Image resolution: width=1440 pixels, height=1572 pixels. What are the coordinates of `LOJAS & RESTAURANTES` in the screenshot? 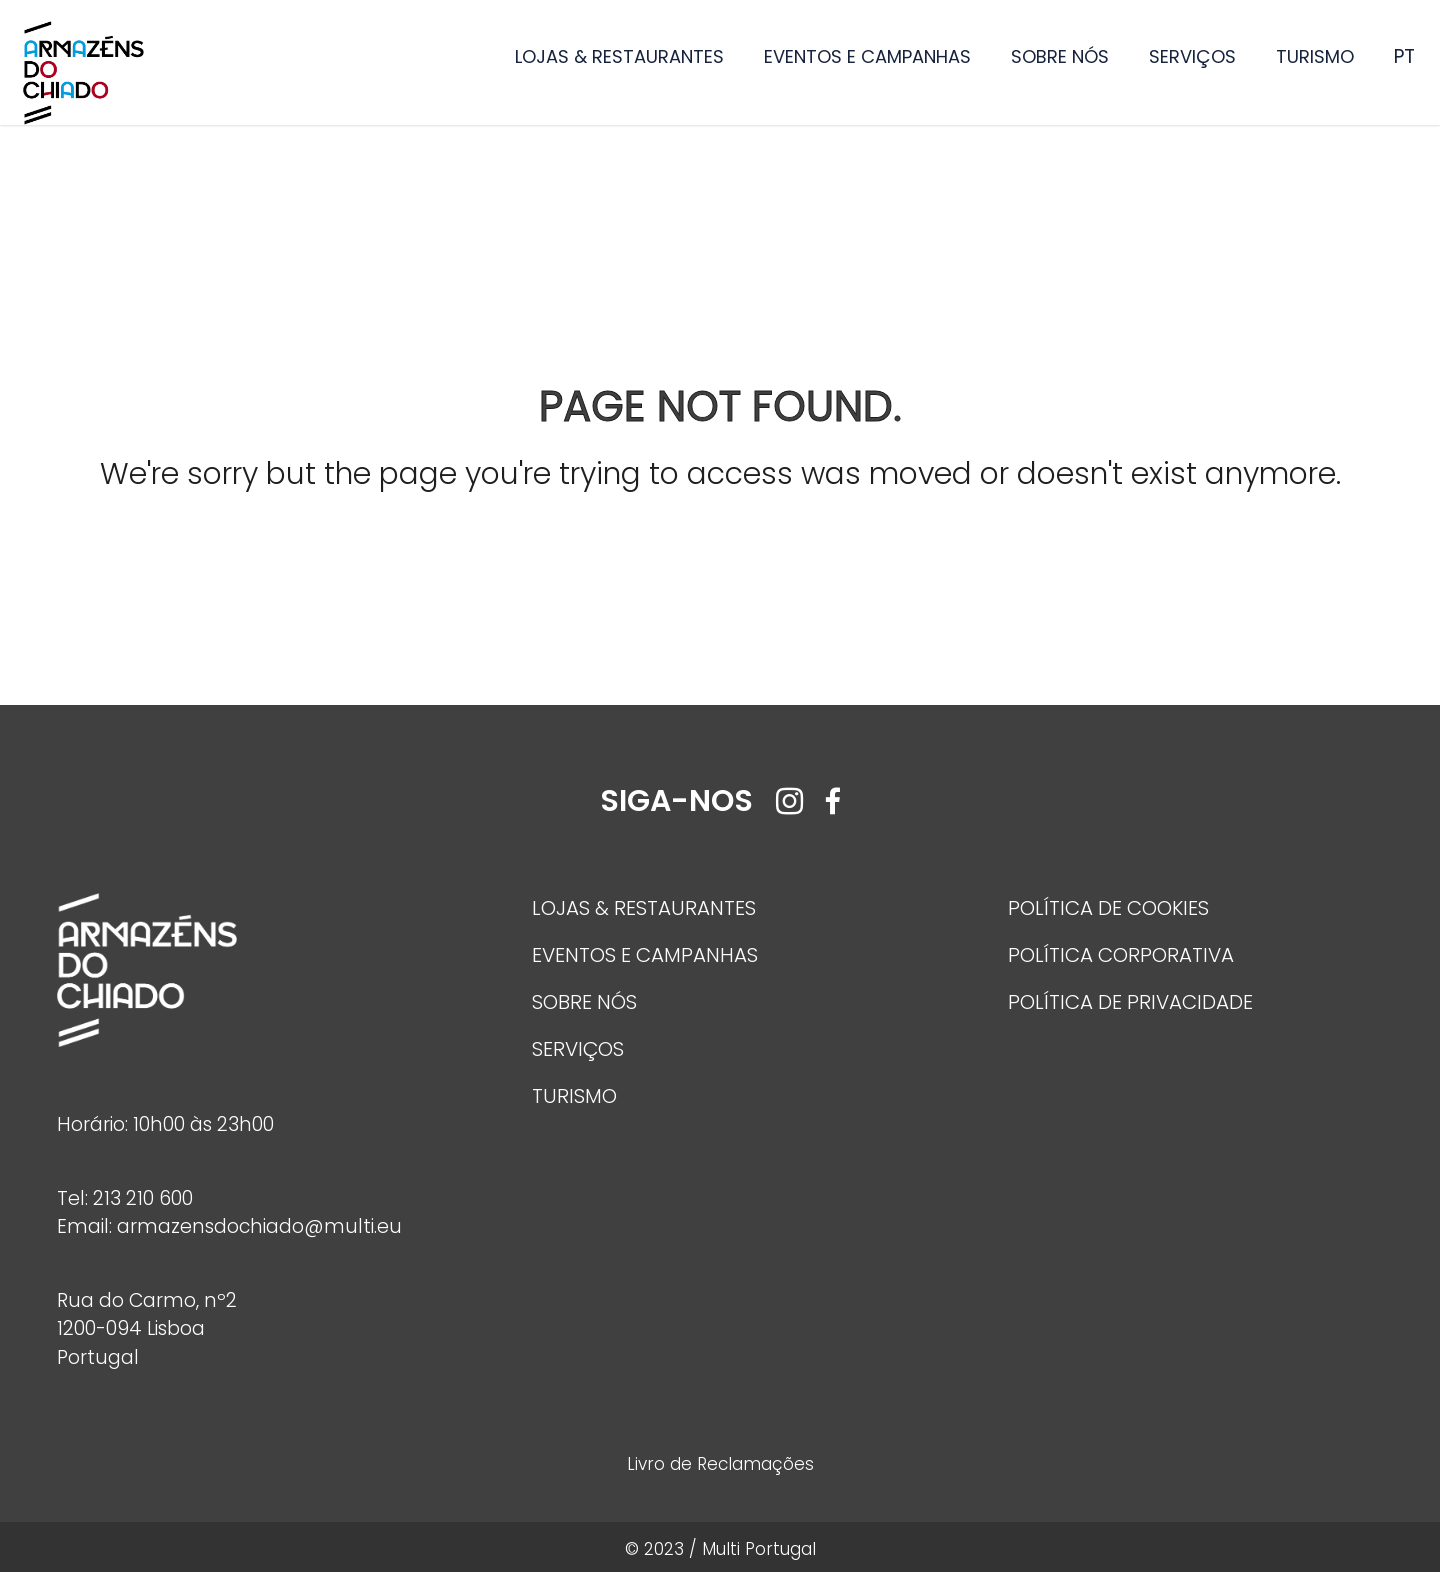 It's located at (619, 56).